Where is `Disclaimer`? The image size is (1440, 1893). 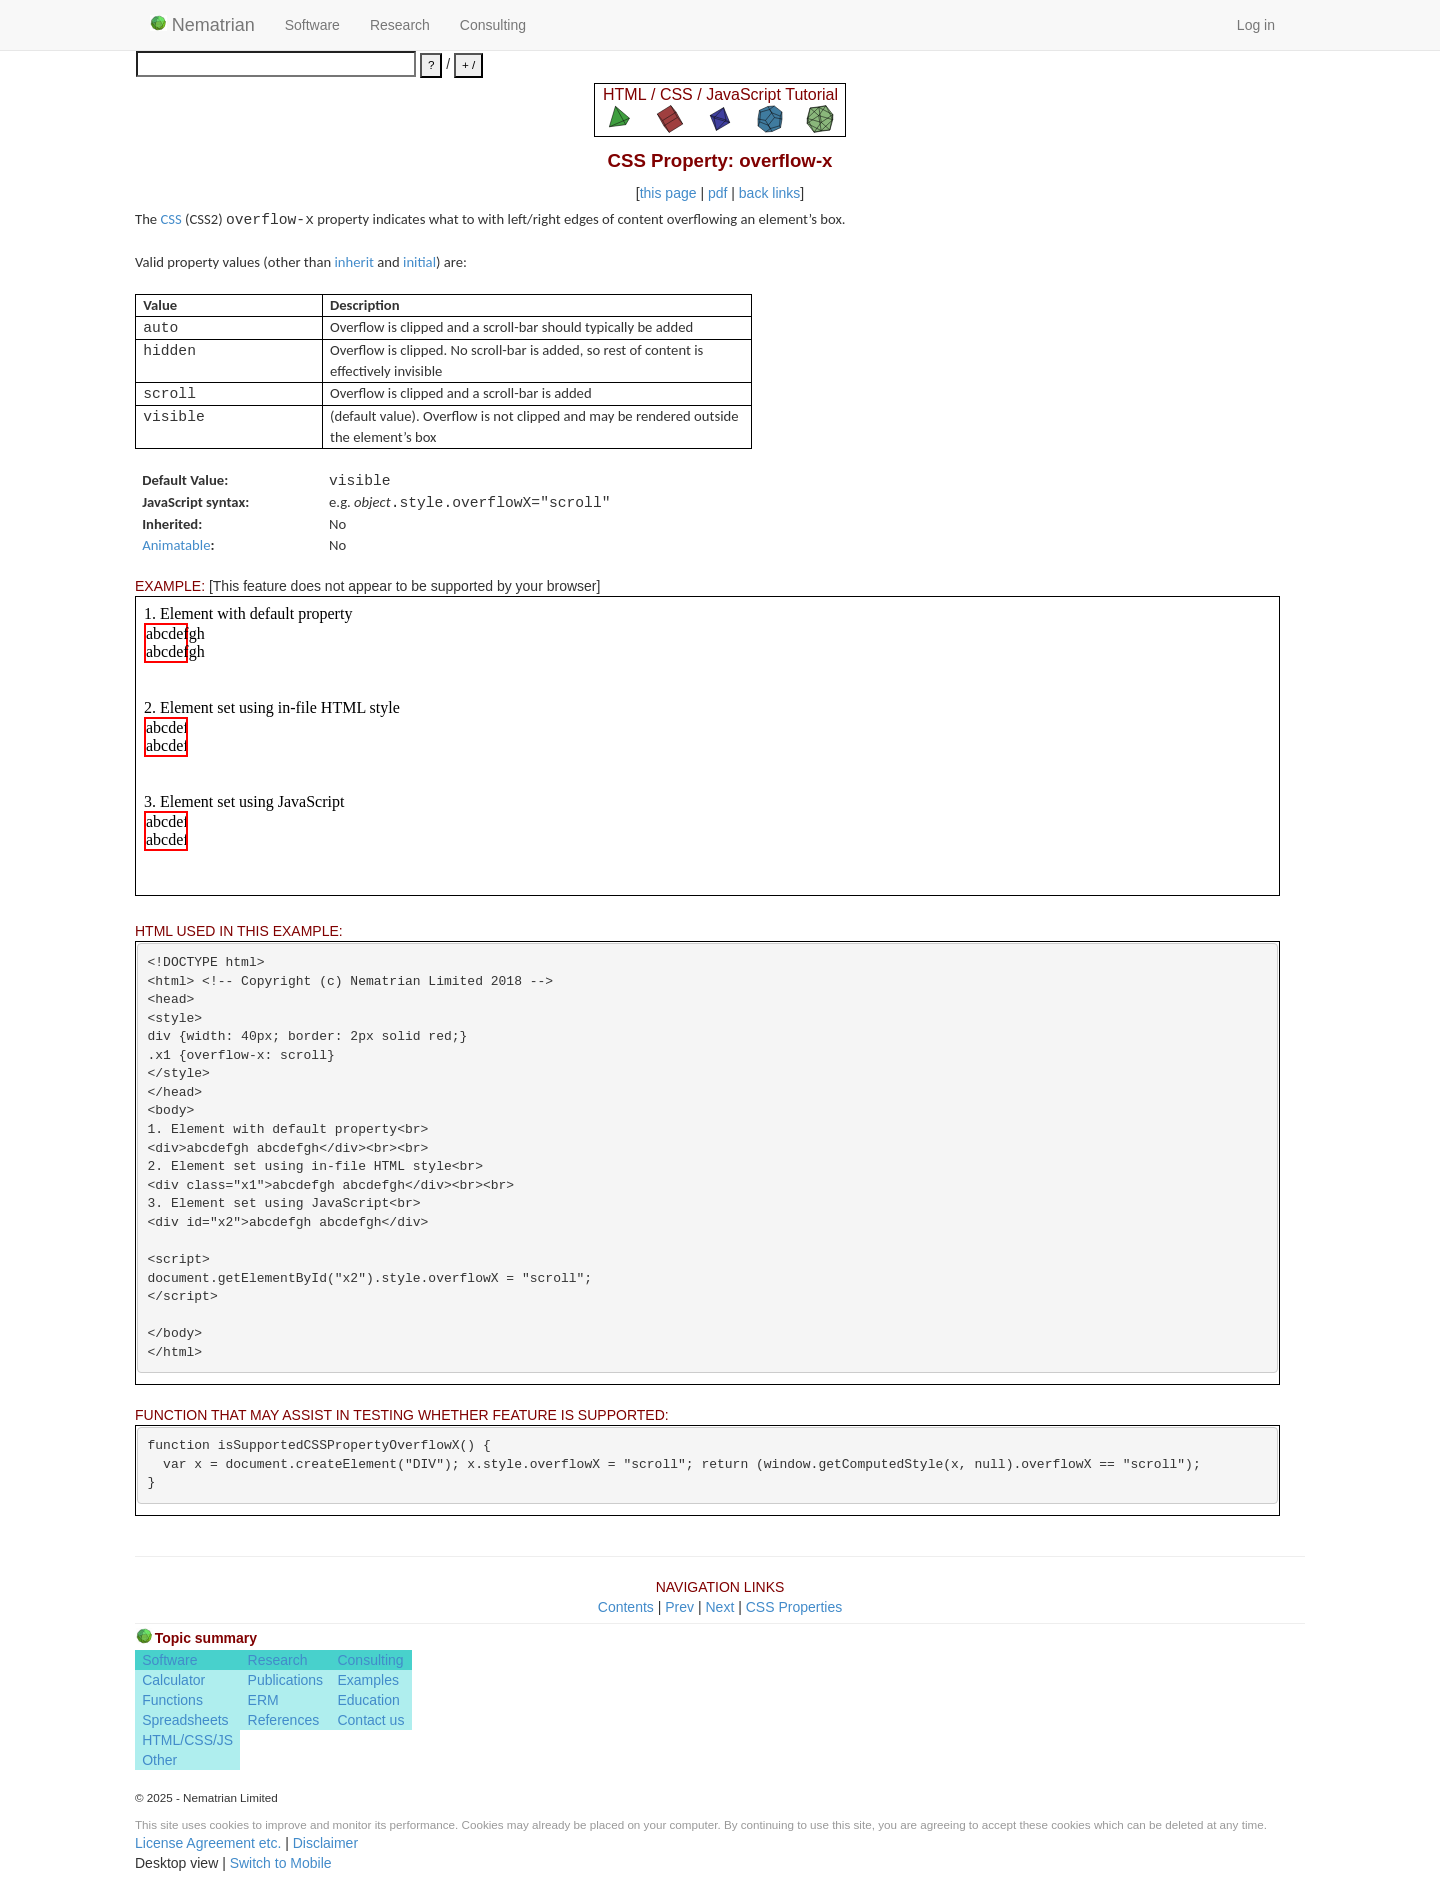 Disclaimer is located at coordinates (325, 1843).